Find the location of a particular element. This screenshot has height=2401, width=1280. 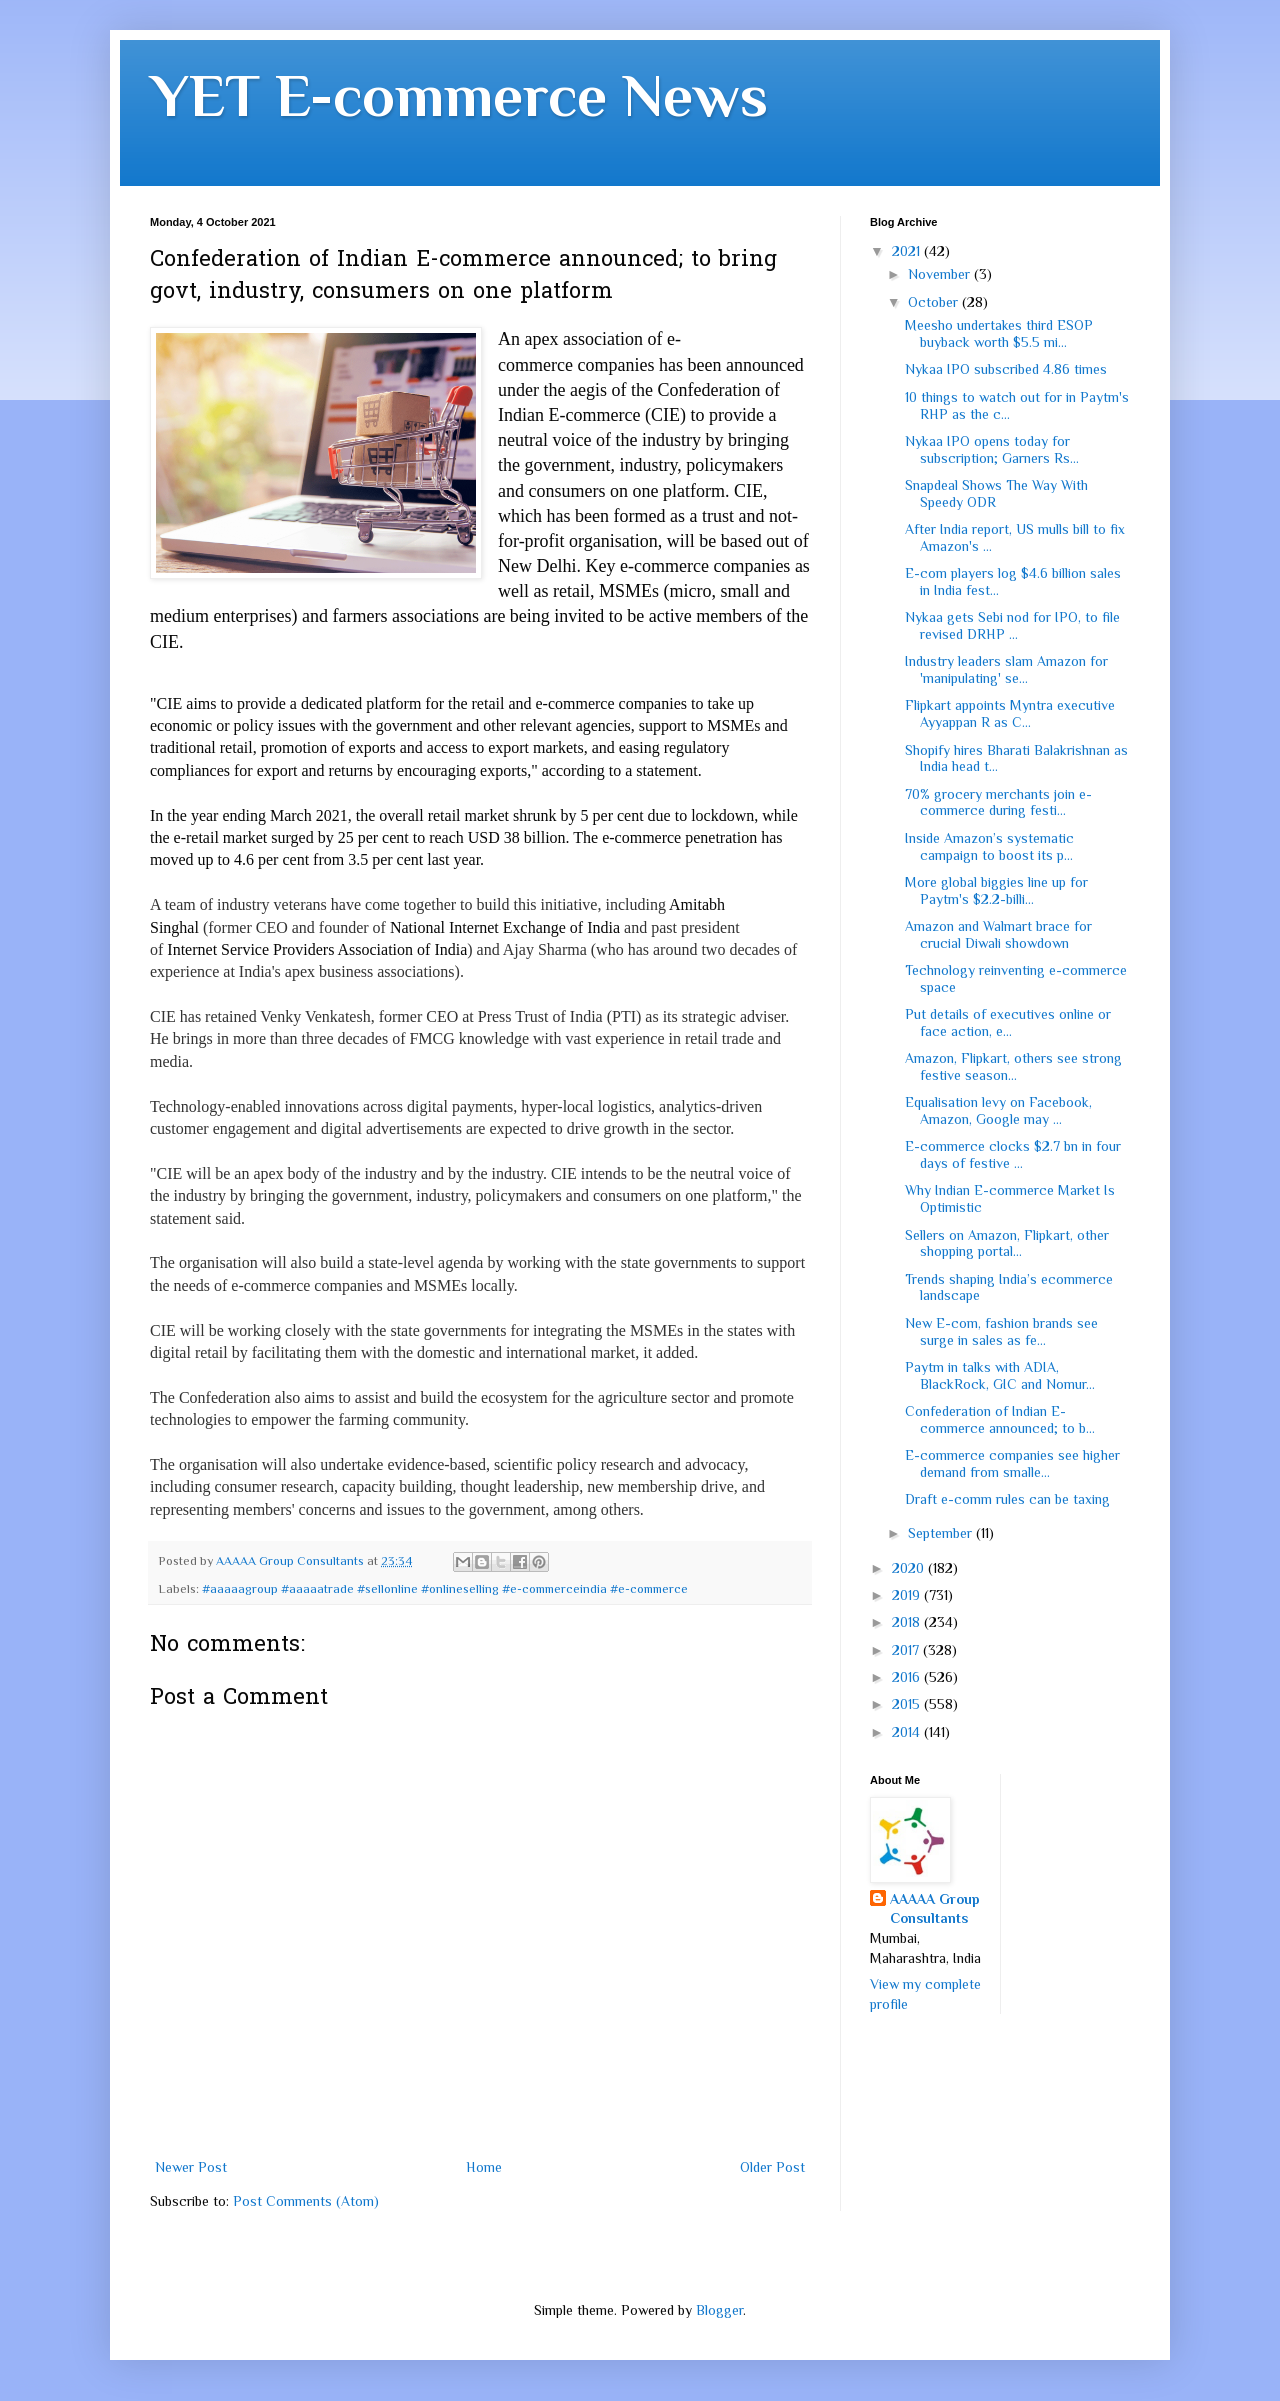

2016 is located at coordinates (908, 1677).